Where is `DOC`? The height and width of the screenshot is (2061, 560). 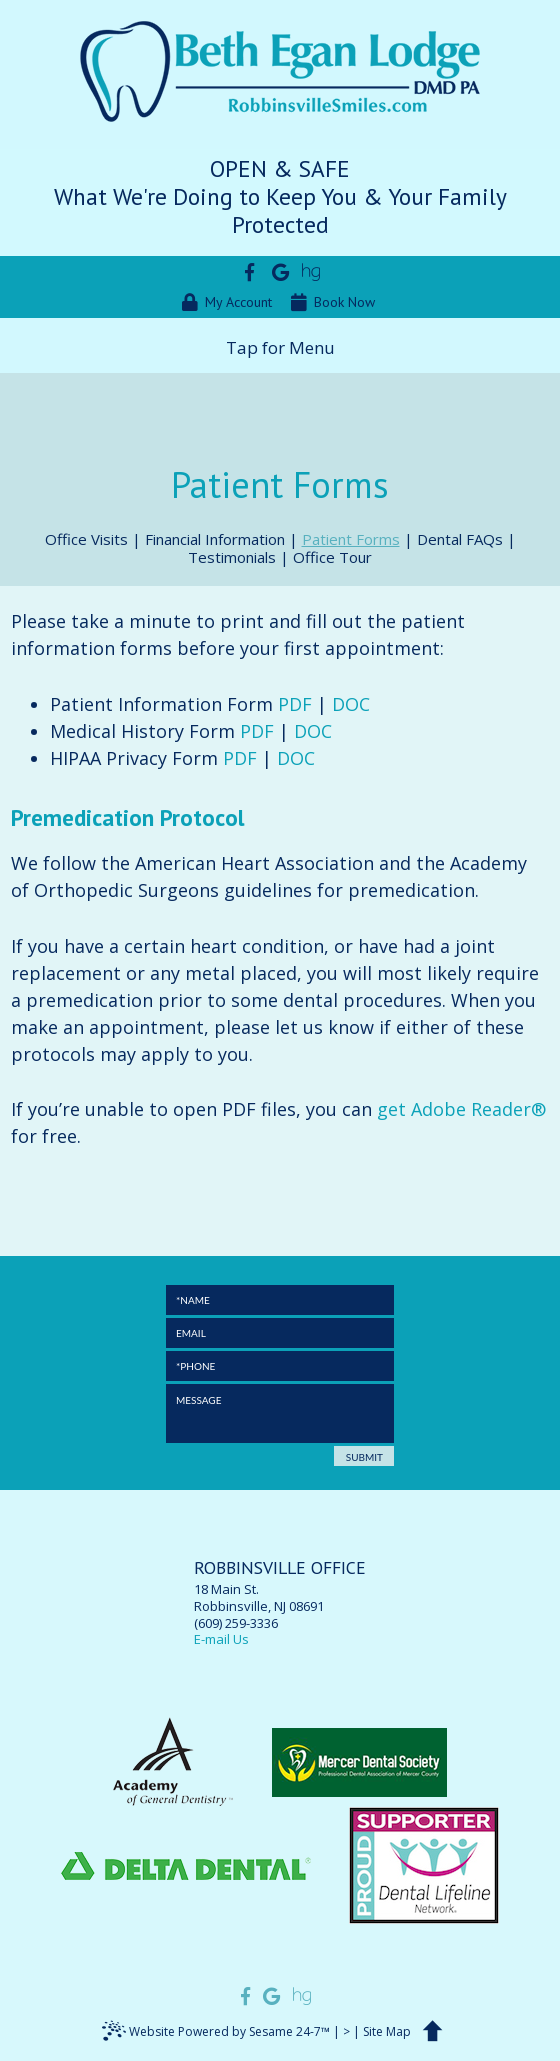
DOC is located at coordinates (351, 704).